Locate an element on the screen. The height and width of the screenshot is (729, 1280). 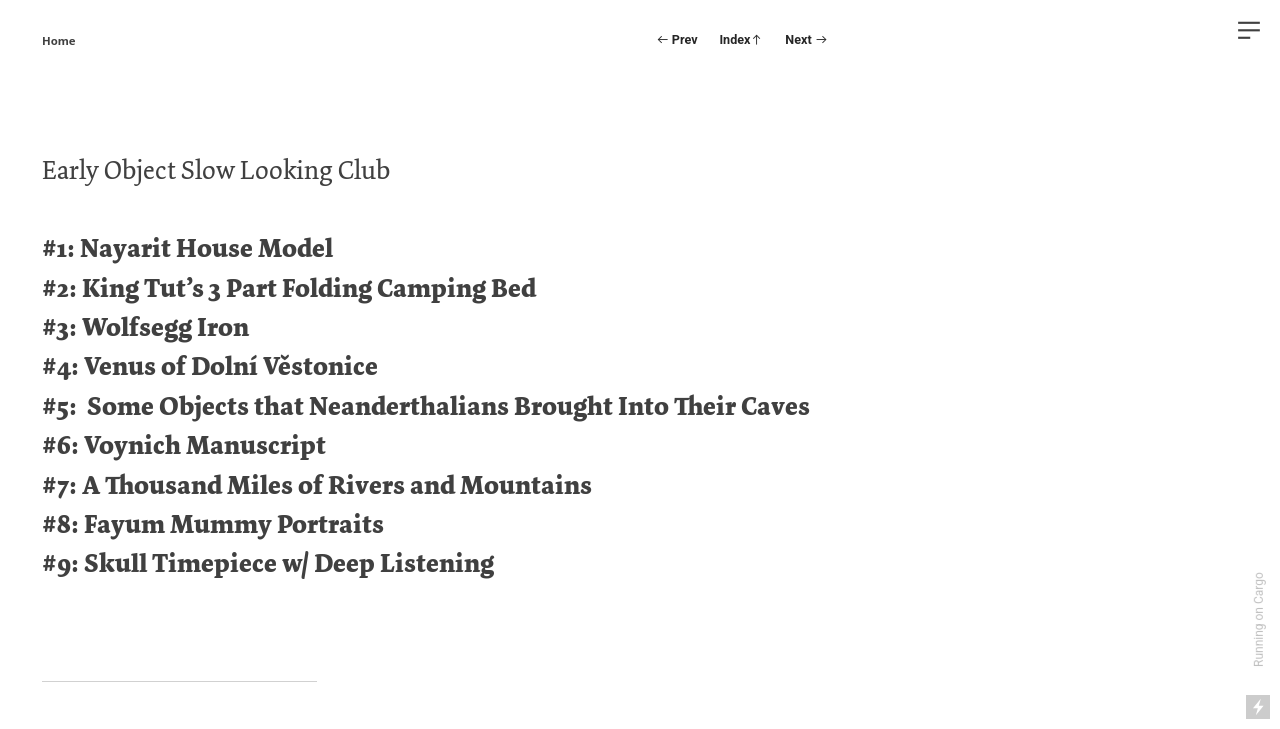
Index︎ is located at coordinates (741, 39).